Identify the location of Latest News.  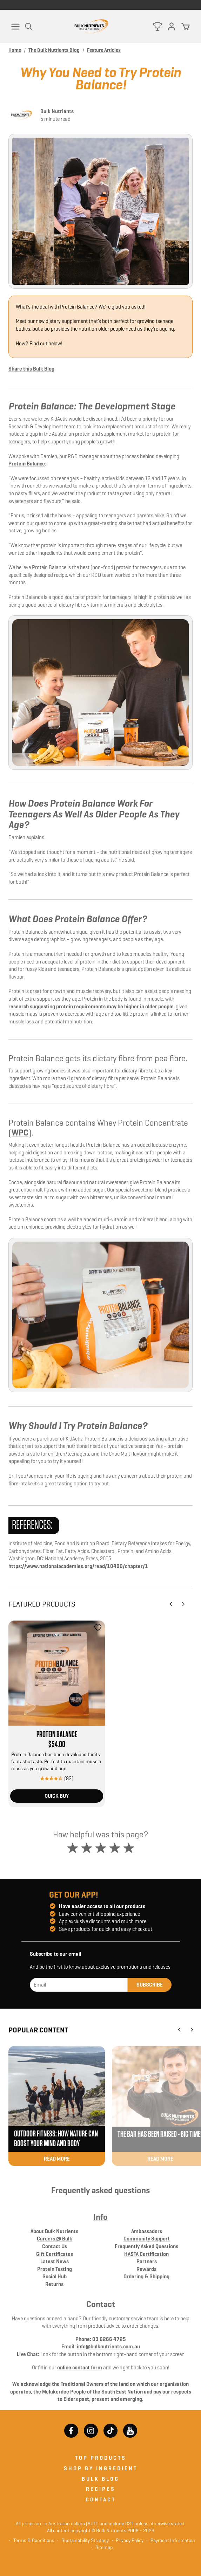
(54, 2261).